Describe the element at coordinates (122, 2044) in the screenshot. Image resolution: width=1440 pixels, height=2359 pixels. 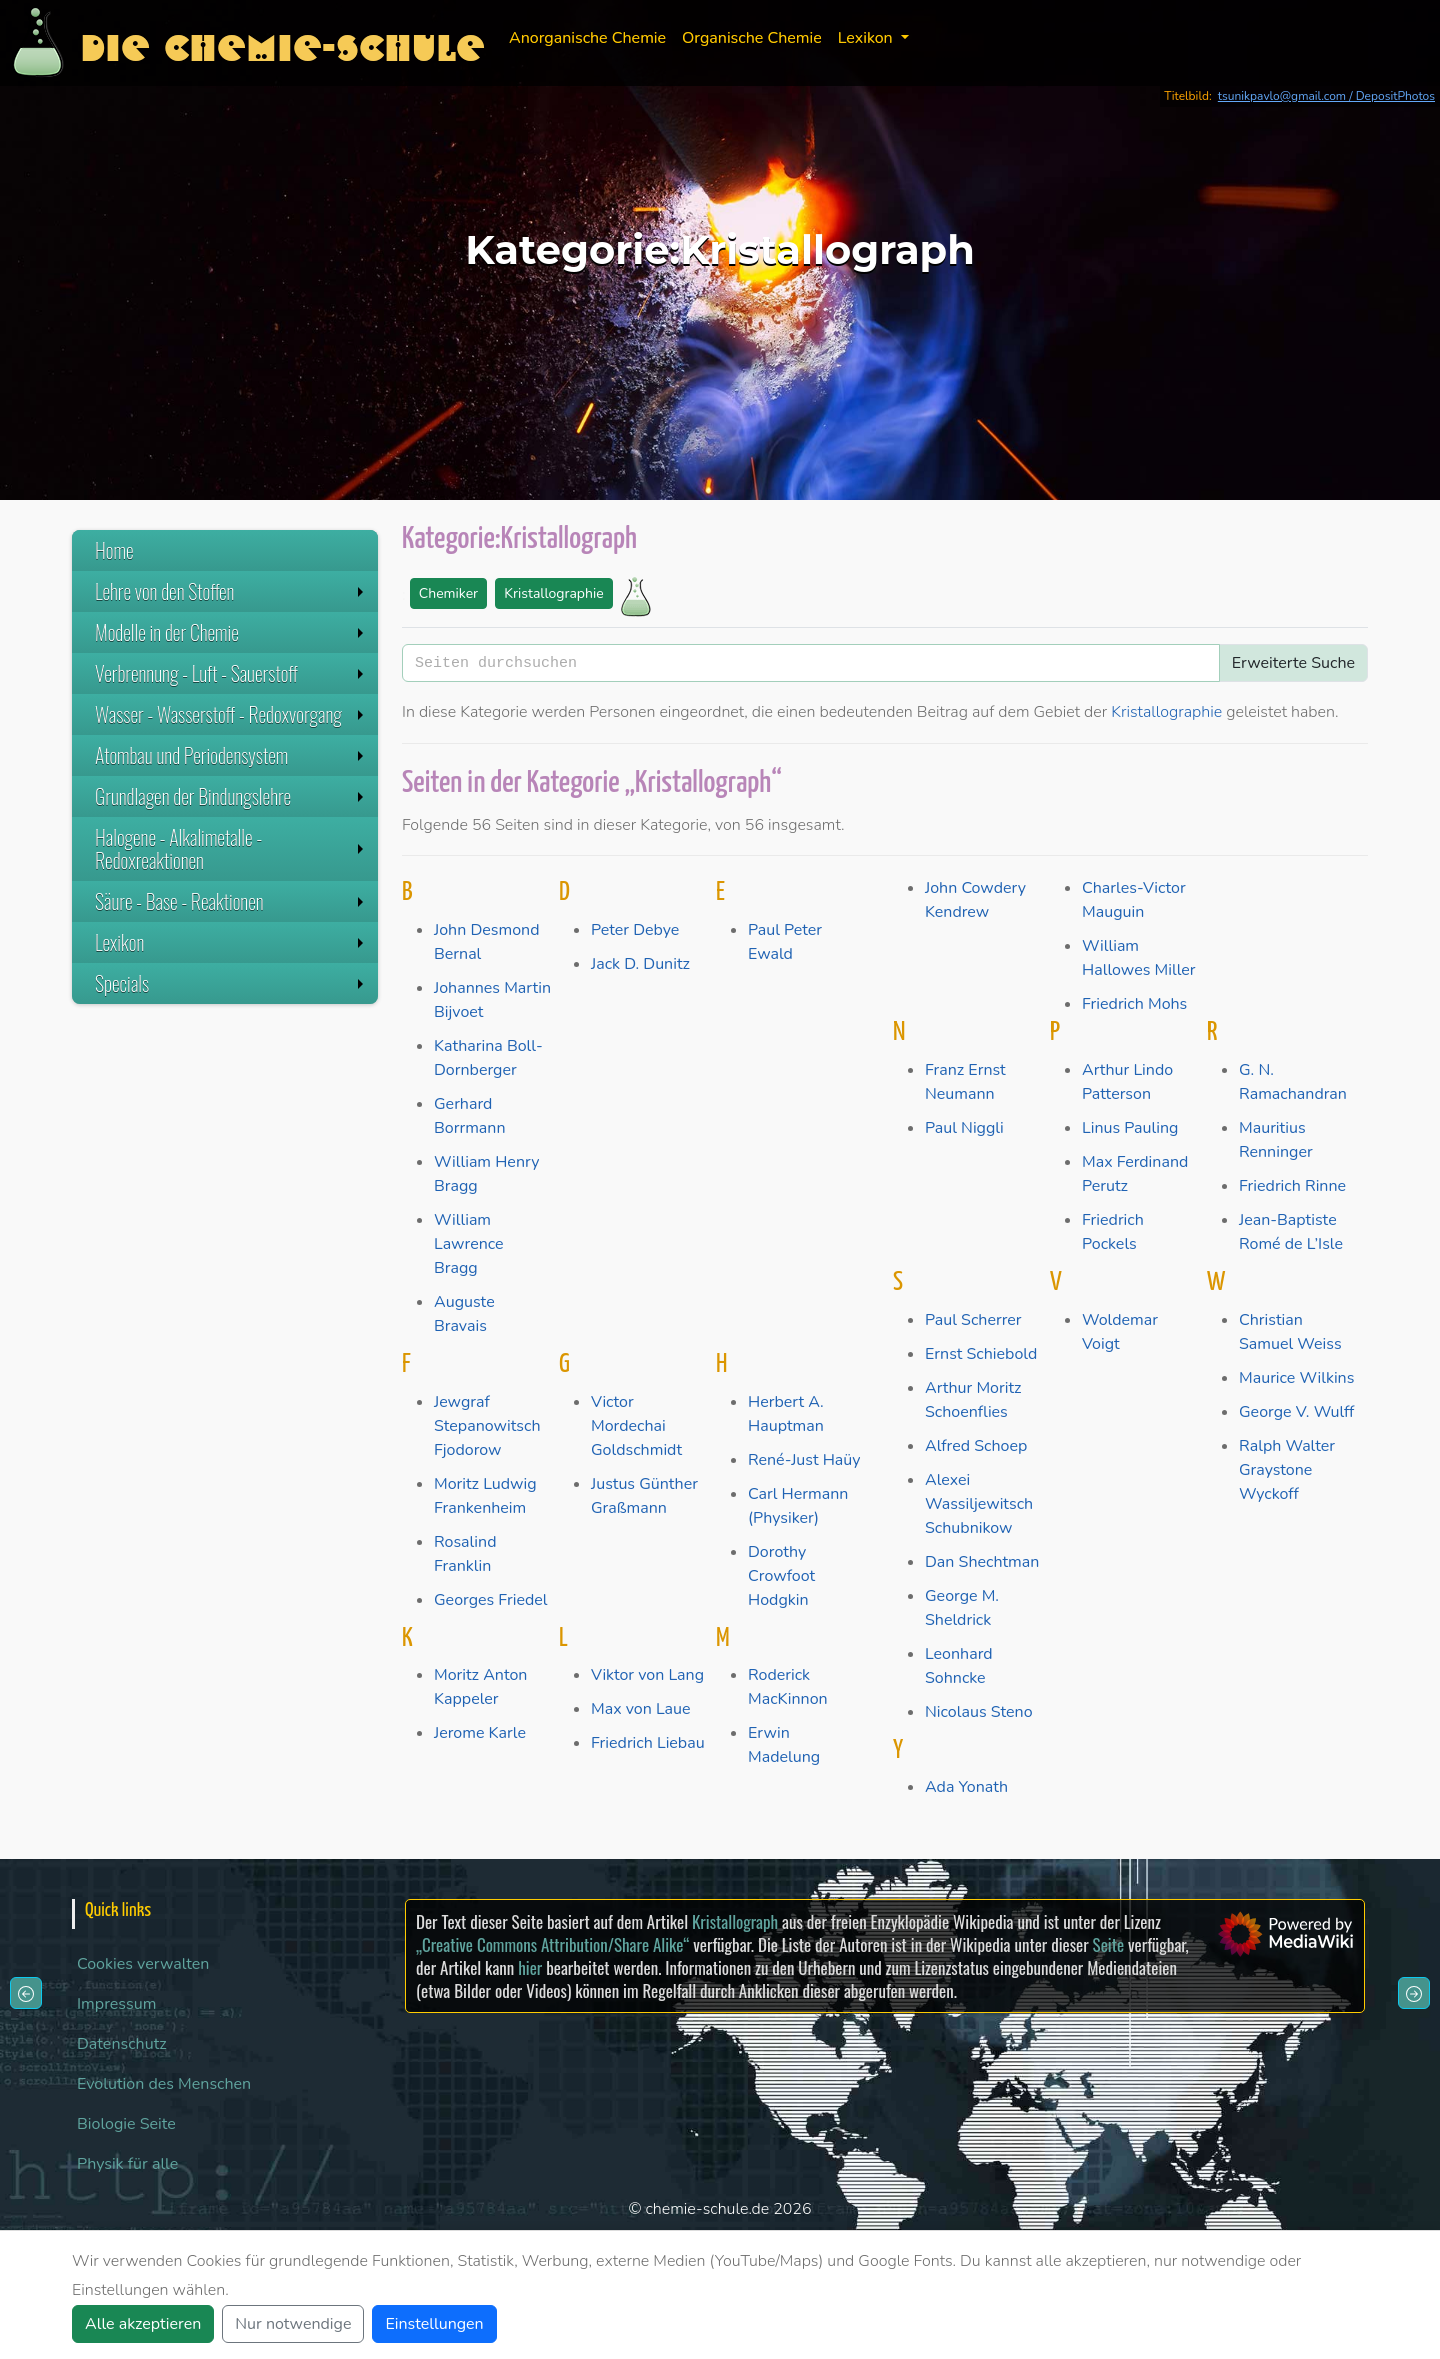
I see `Datenschutz` at that location.